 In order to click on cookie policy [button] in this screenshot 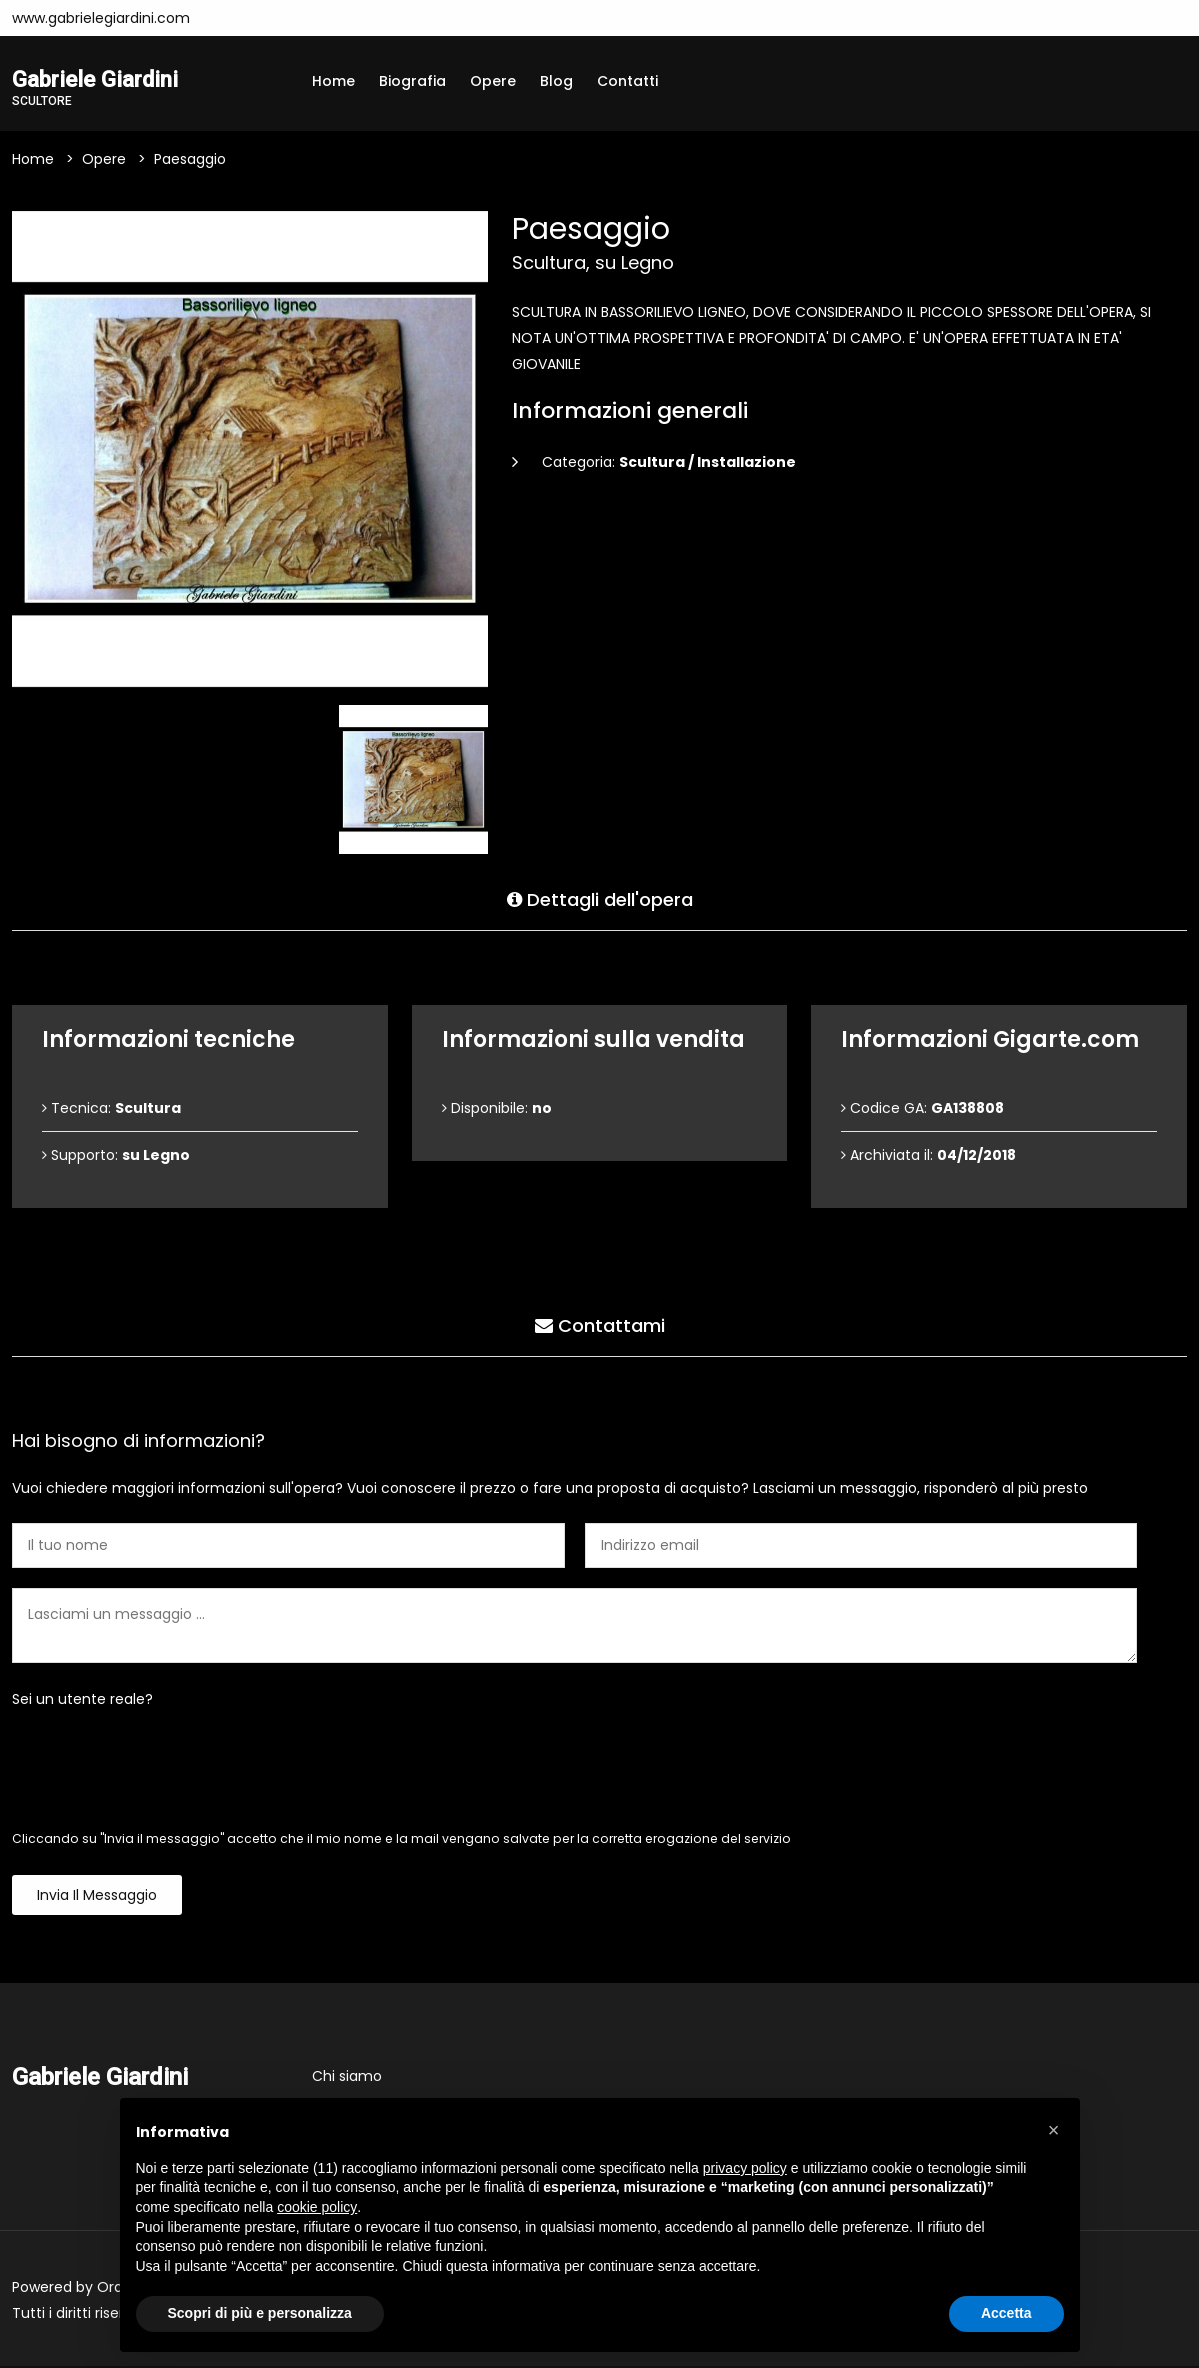, I will do `click(317, 2207)`.